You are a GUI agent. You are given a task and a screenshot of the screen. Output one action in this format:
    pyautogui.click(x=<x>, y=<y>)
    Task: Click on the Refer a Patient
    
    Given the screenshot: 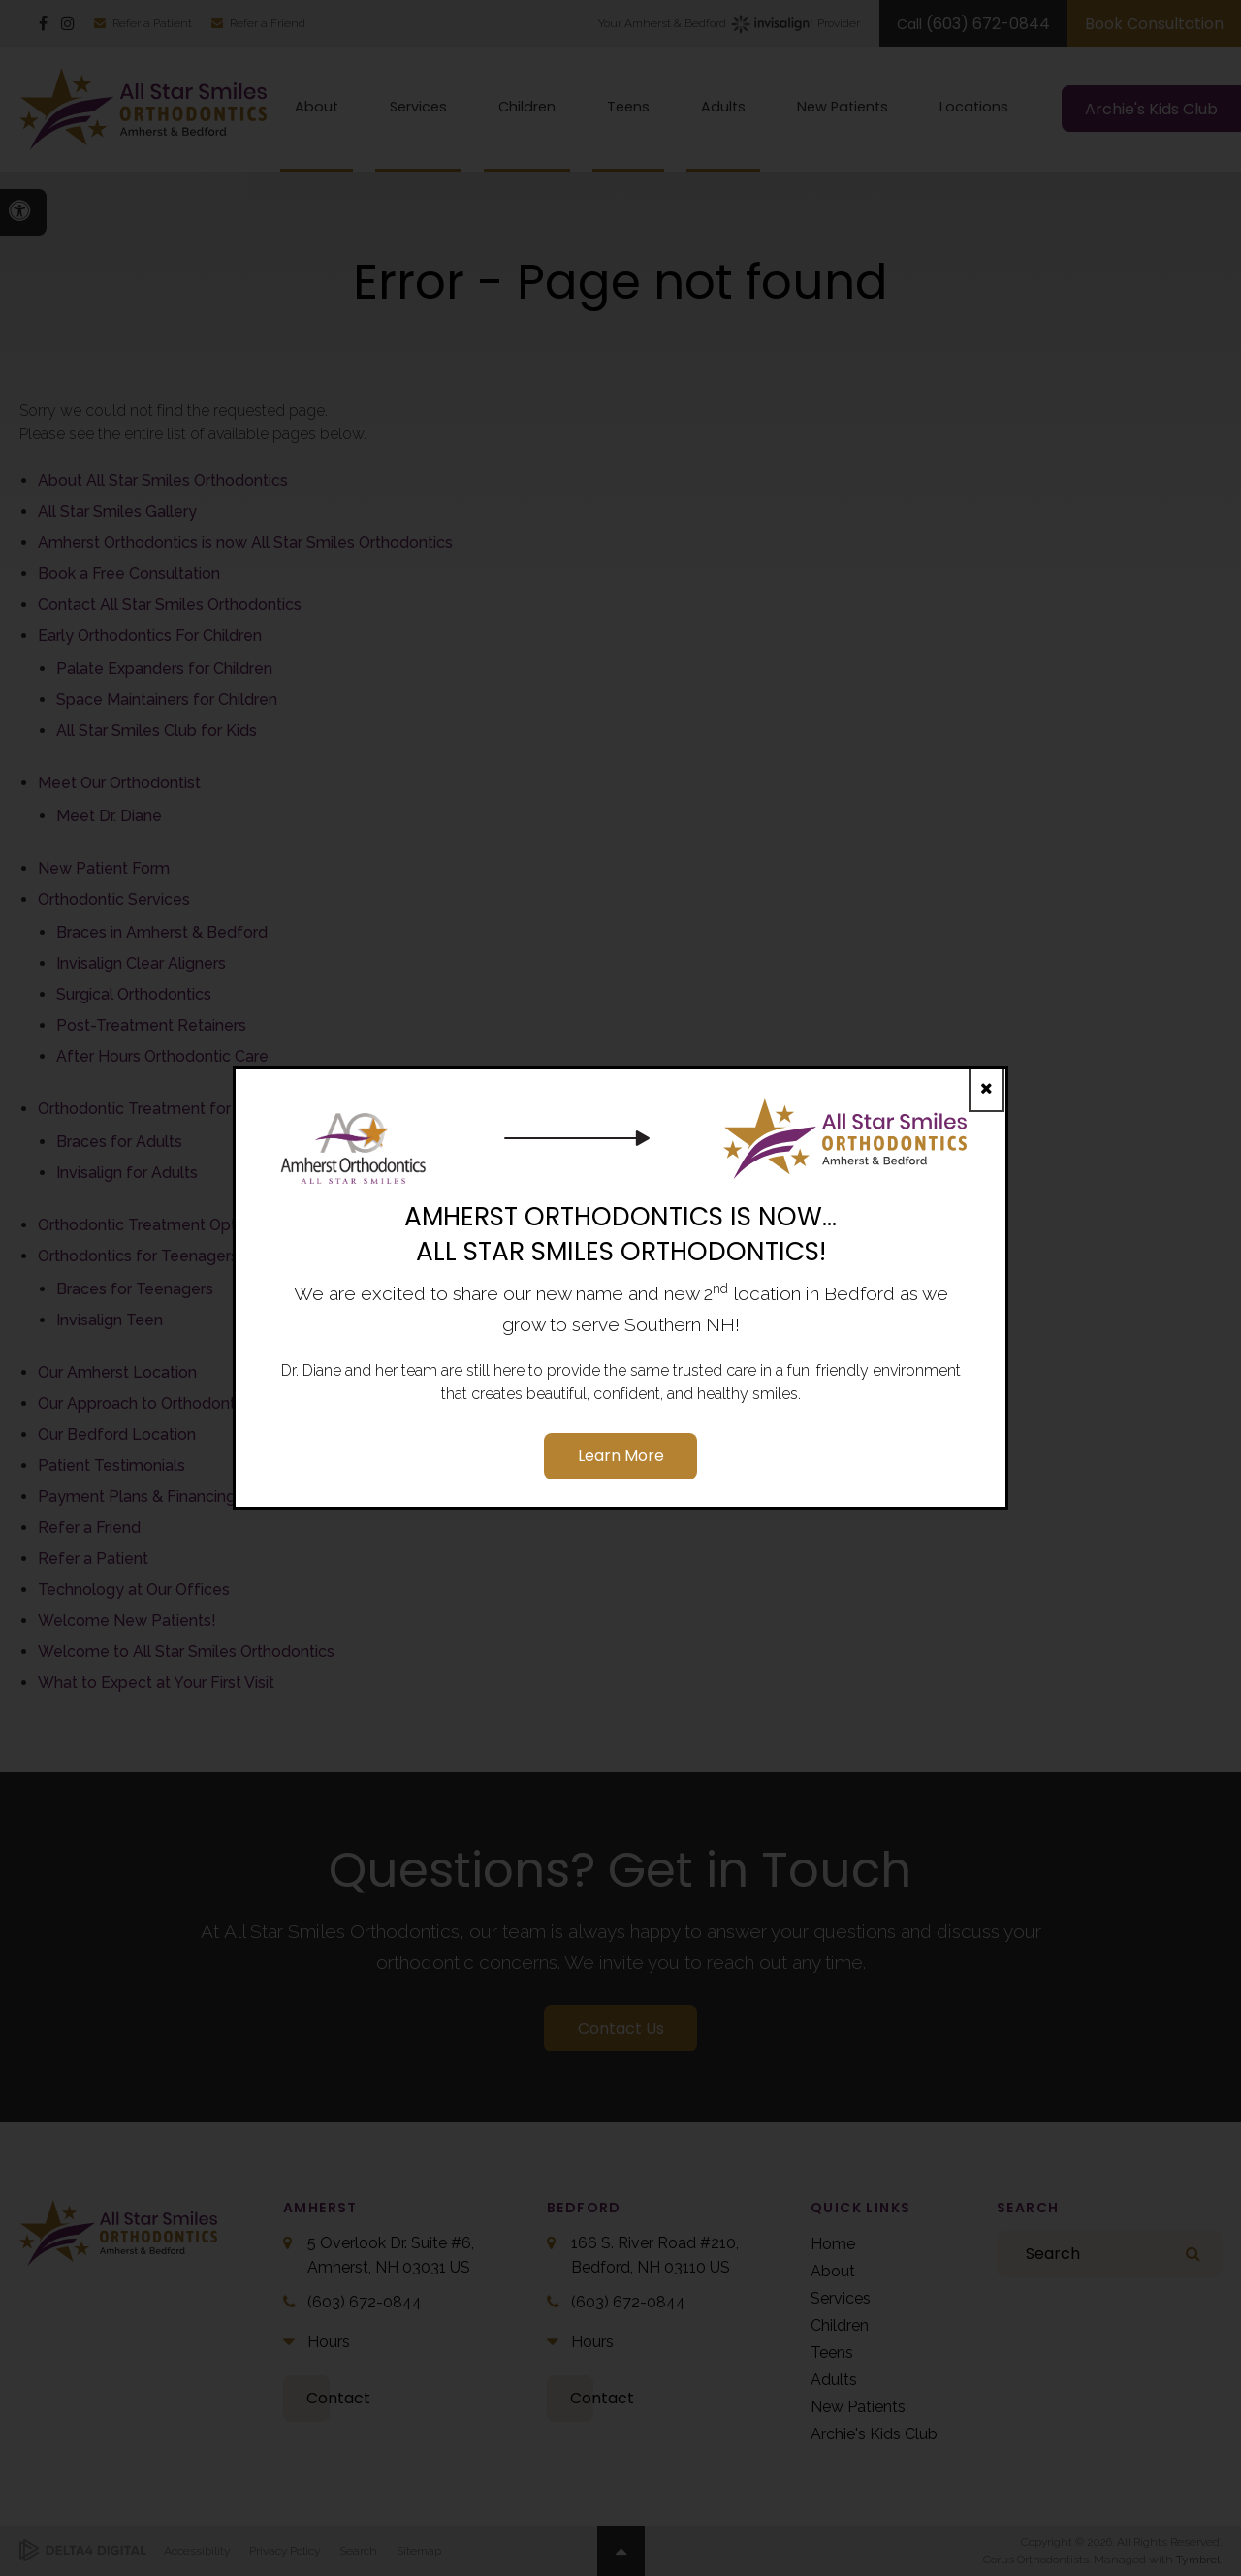 What is the action you would take?
    pyautogui.click(x=152, y=23)
    